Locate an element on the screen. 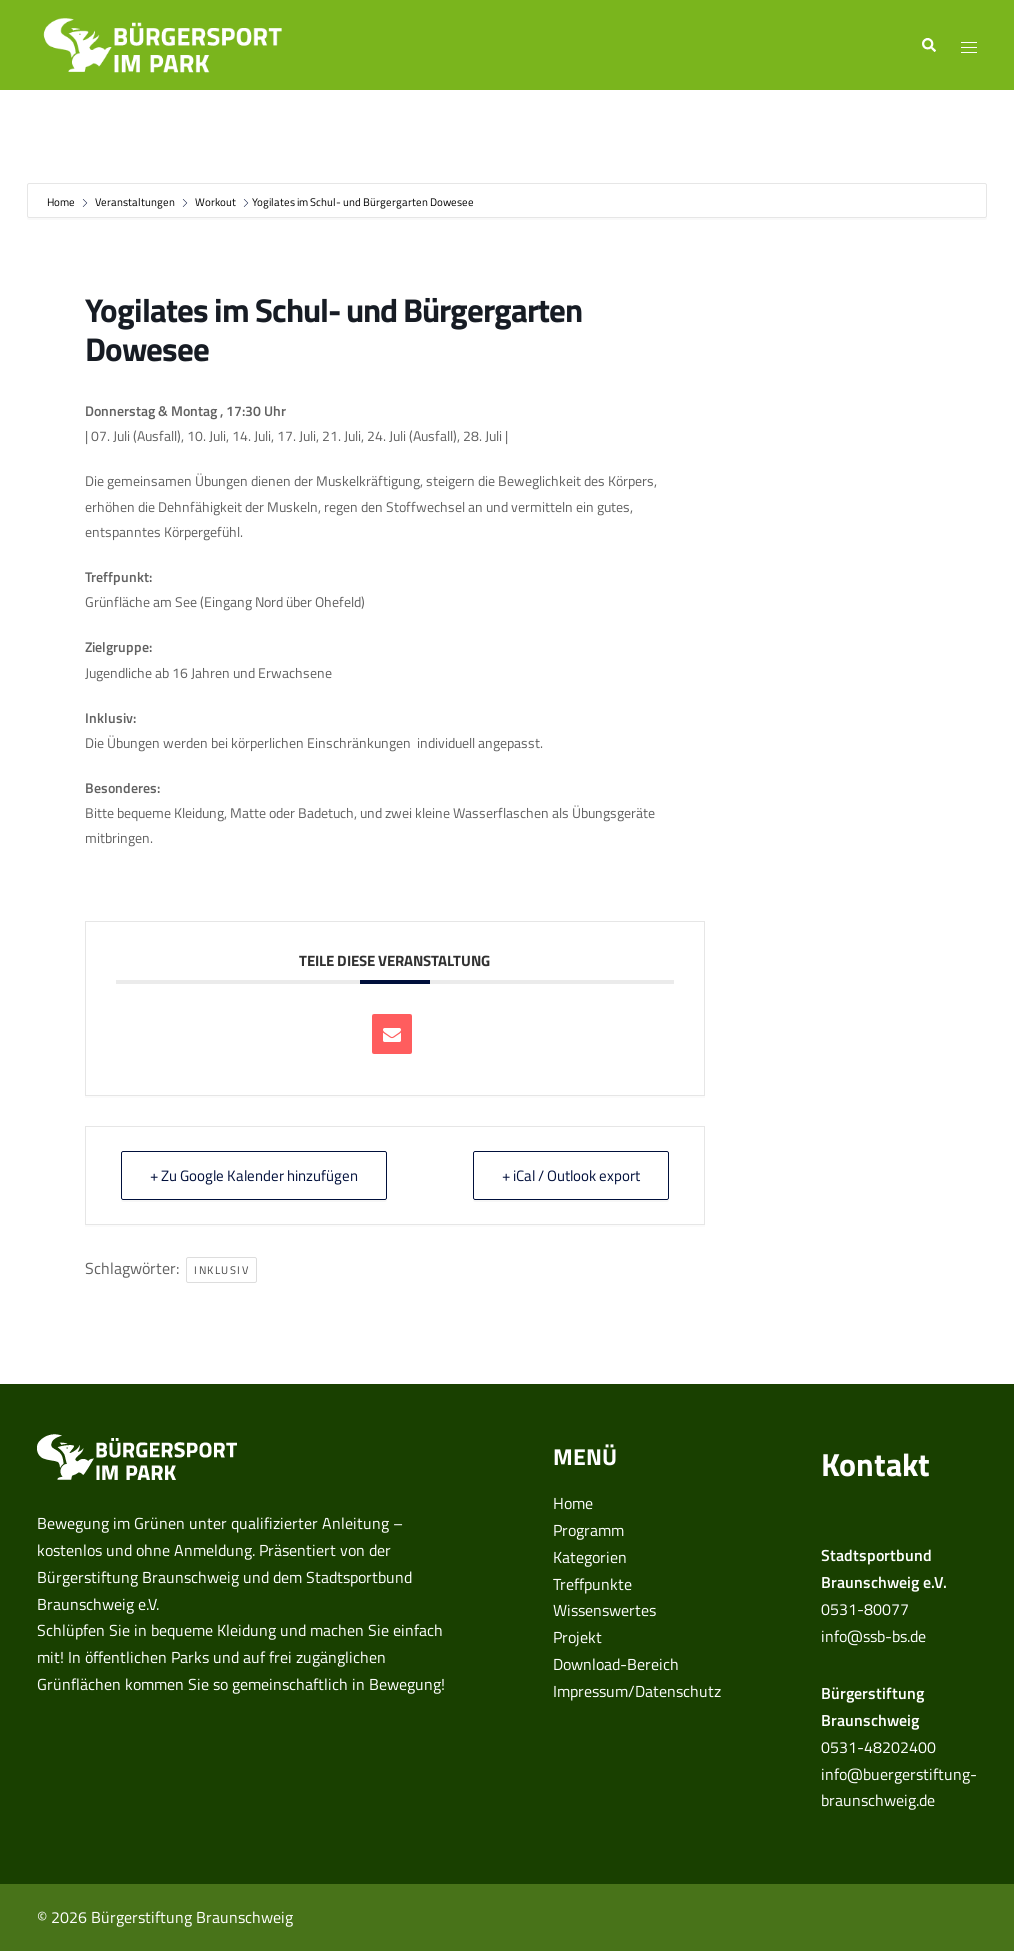 This screenshot has width=1014, height=1951. Projekt is located at coordinates (577, 1637).